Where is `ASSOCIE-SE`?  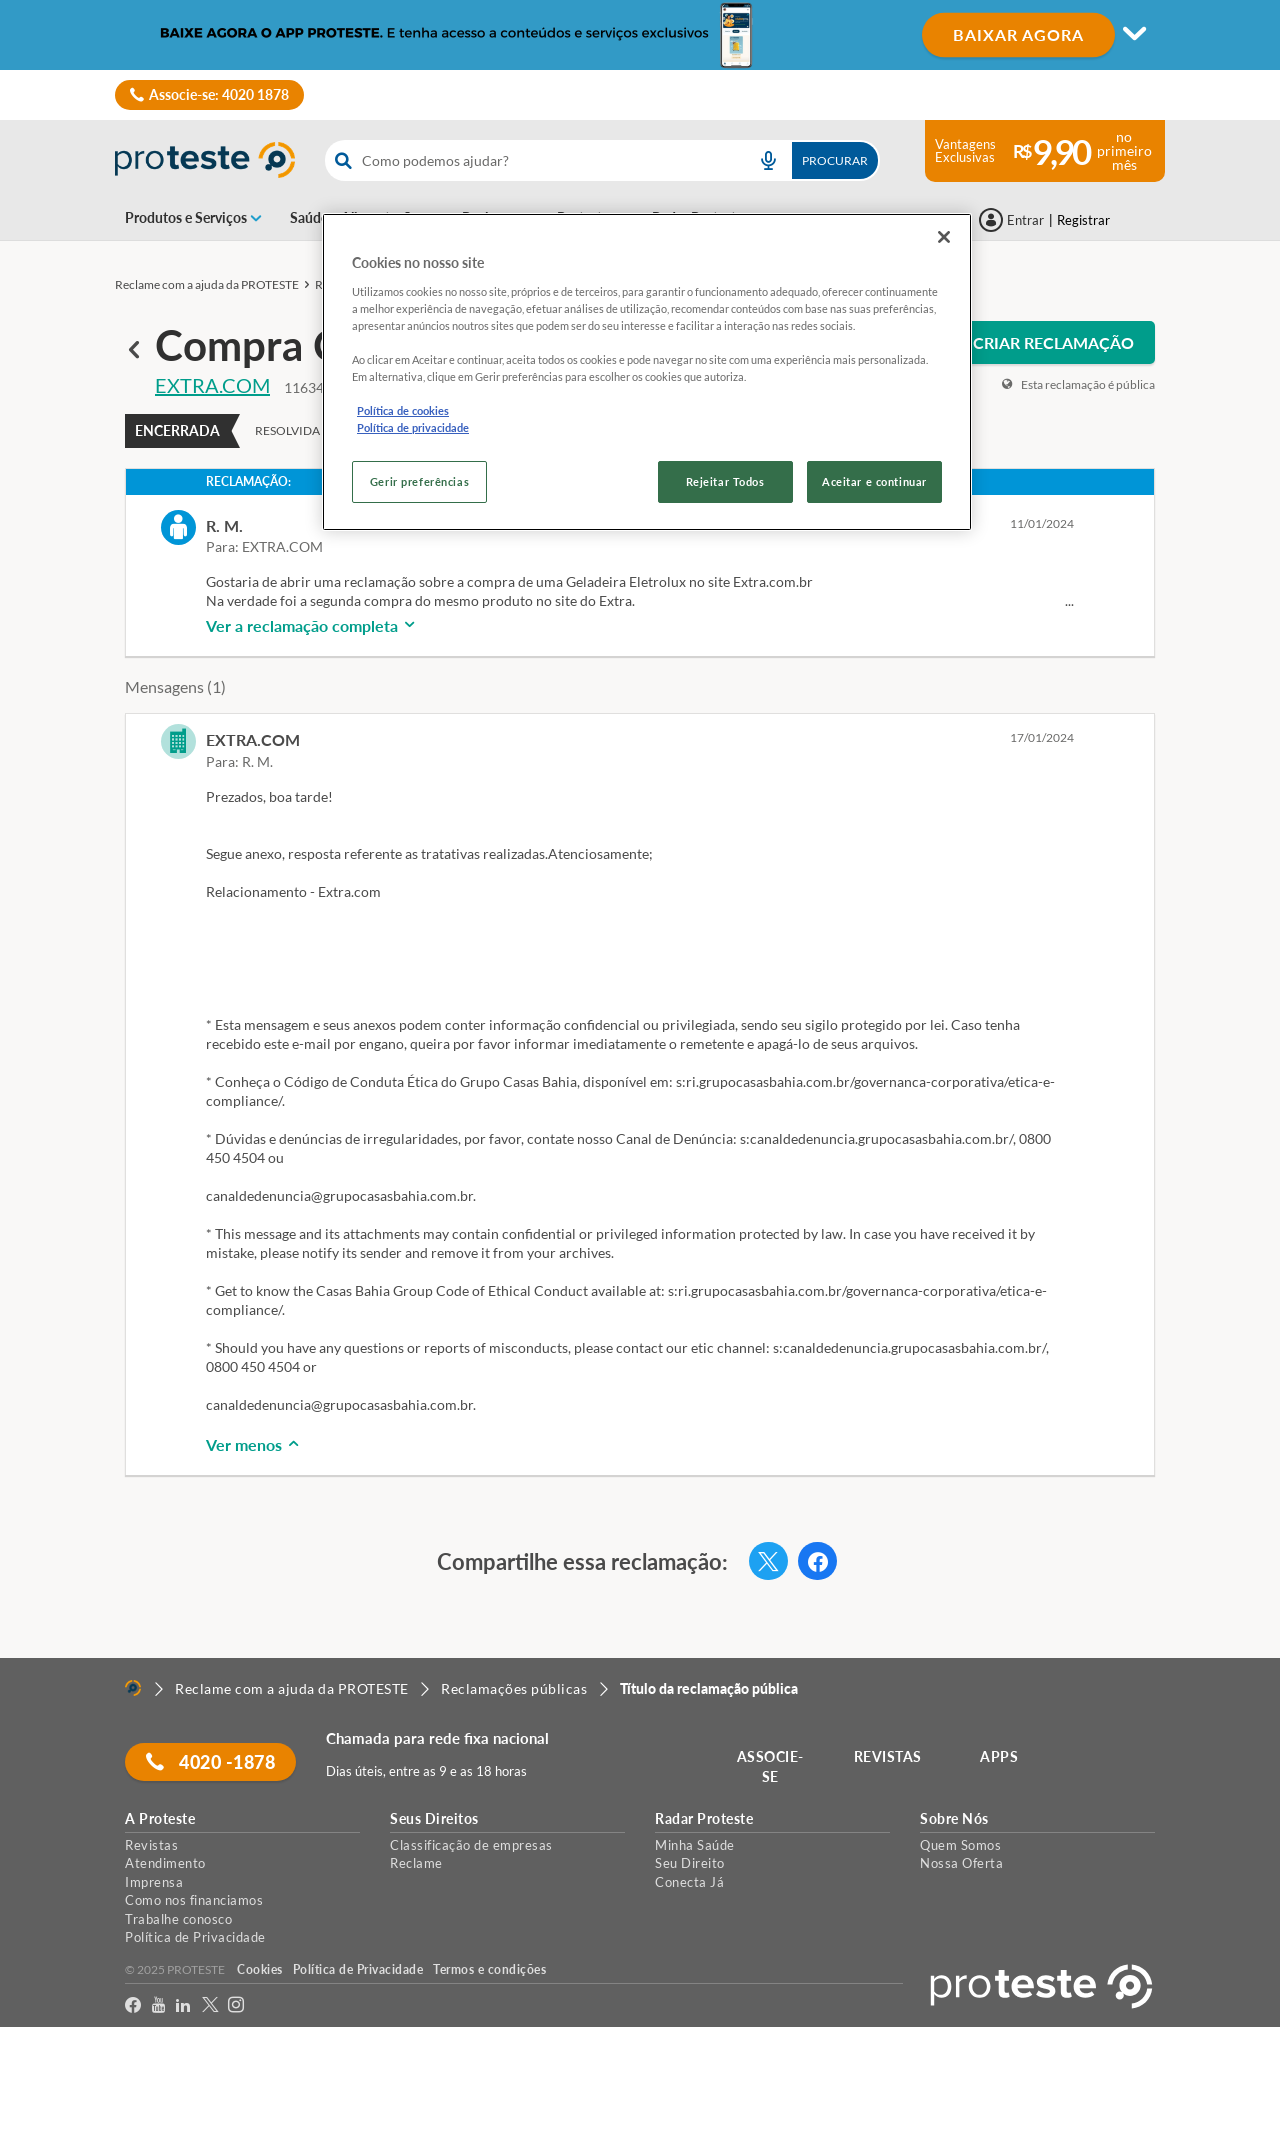 ASSOCIE-SE is located at coordinates (770, 1766).